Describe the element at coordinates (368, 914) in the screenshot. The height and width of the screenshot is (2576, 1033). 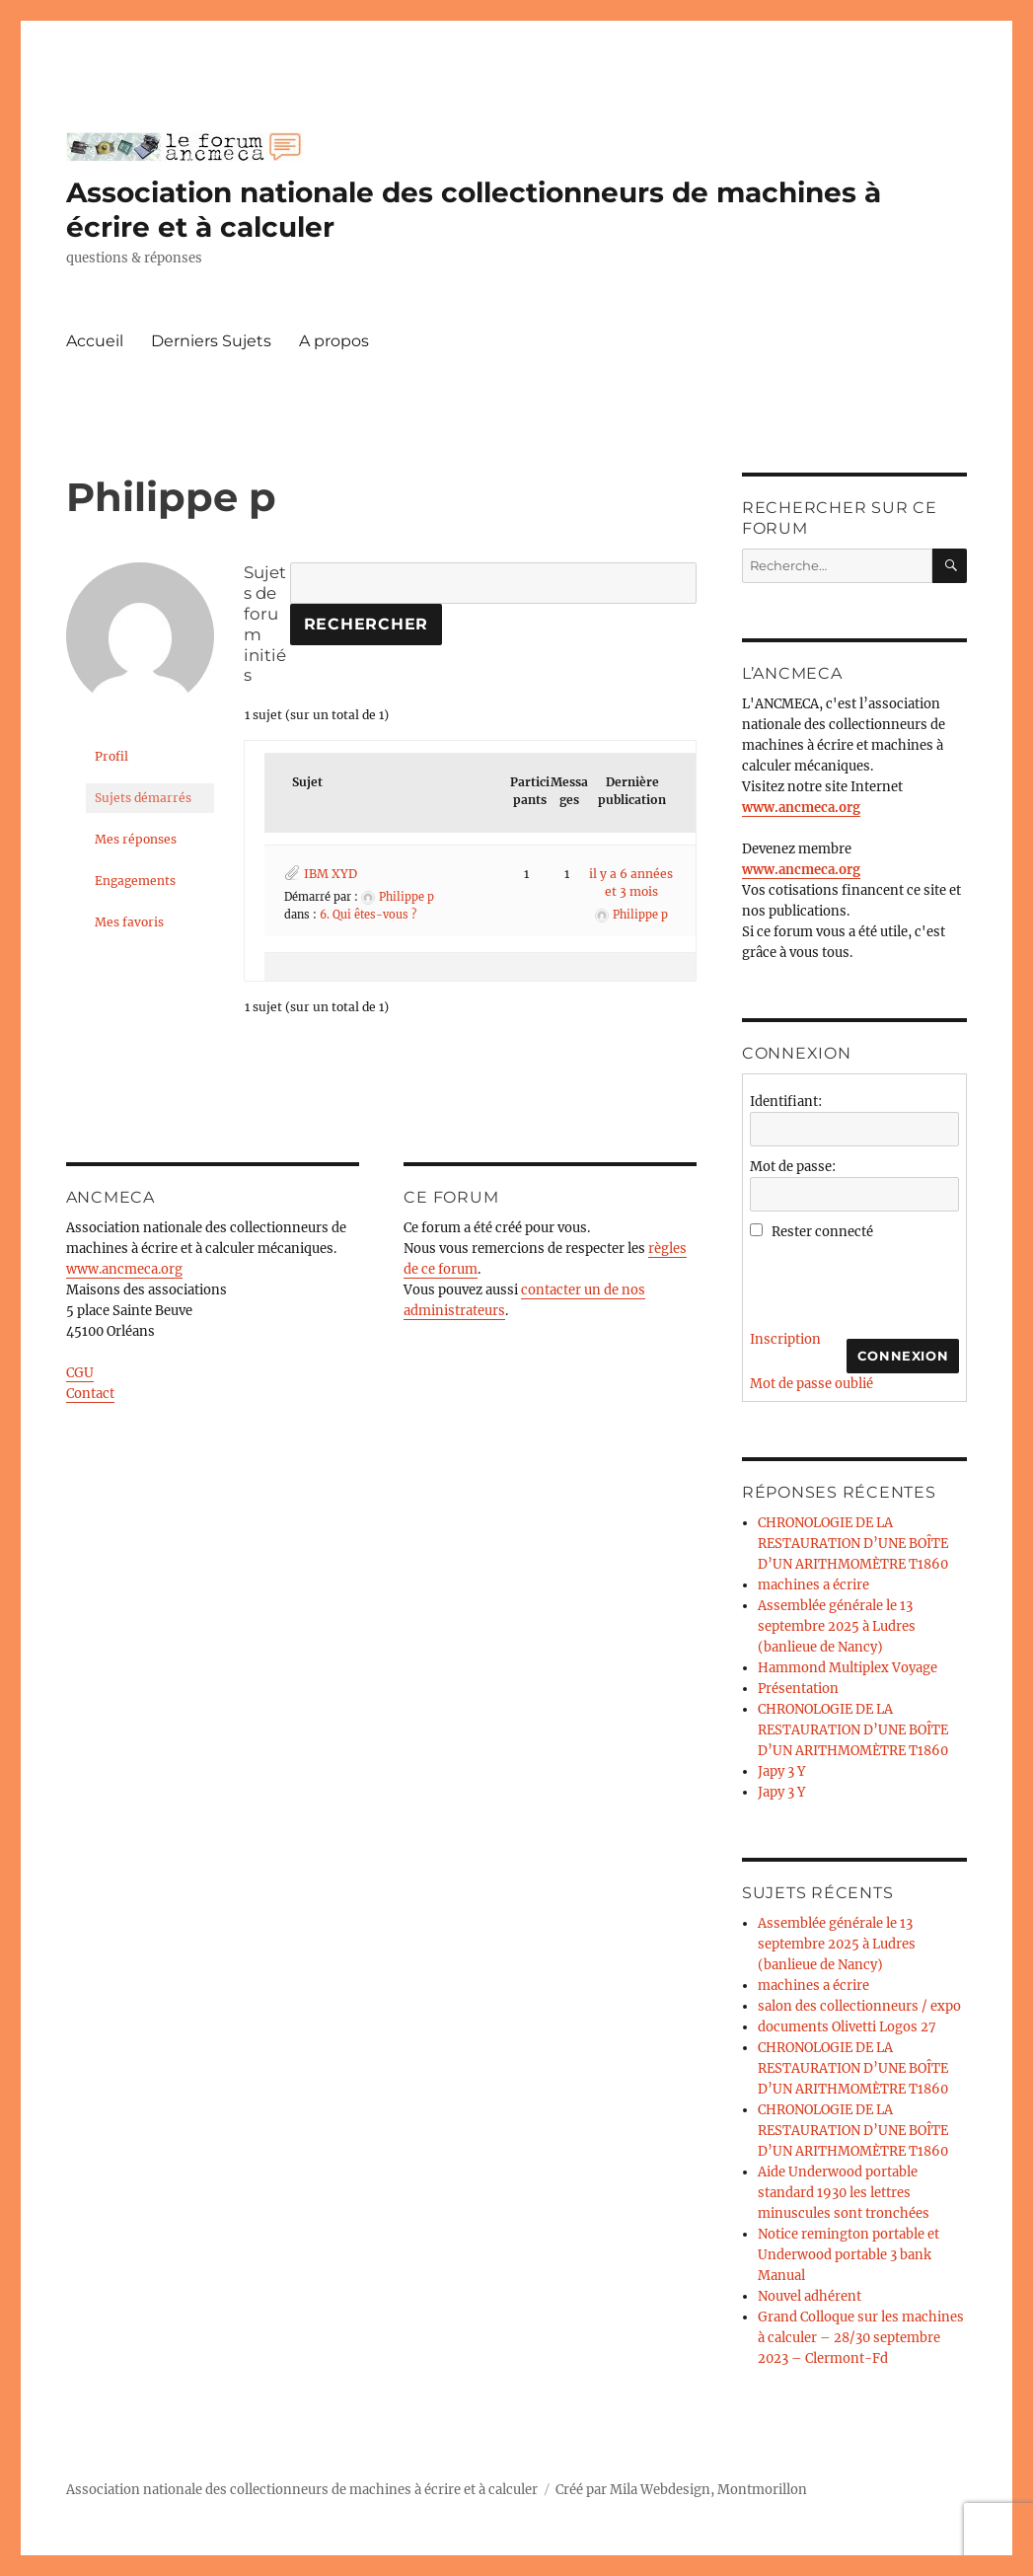
I see `6. Qui êtes-vous ?` at that location.